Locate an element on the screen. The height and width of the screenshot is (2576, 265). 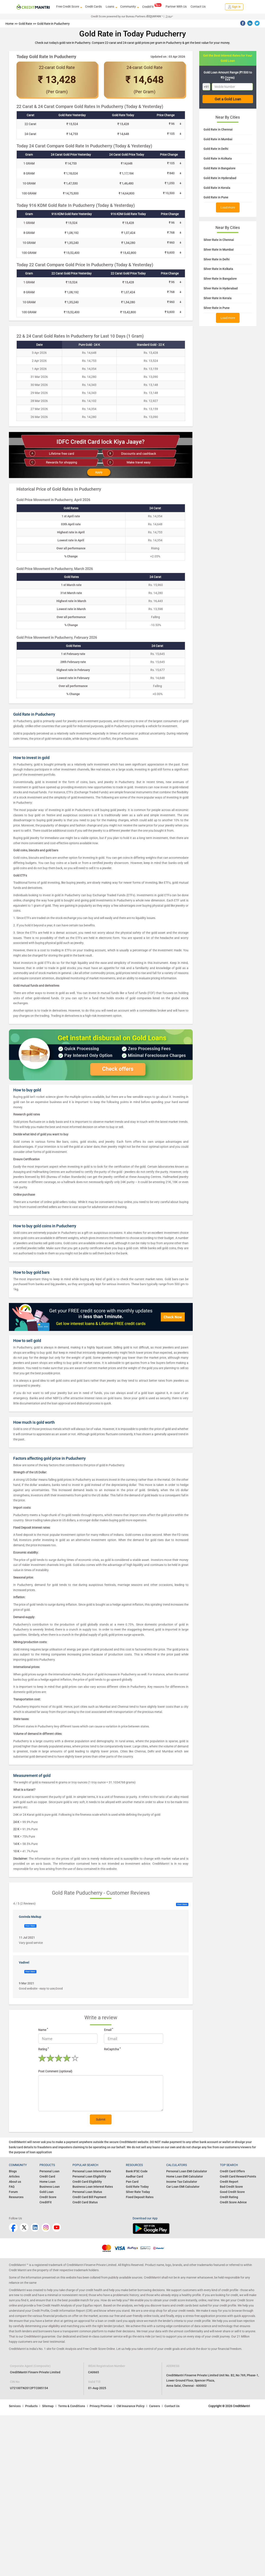
Business Loan is located at coordinates (50, 2186).